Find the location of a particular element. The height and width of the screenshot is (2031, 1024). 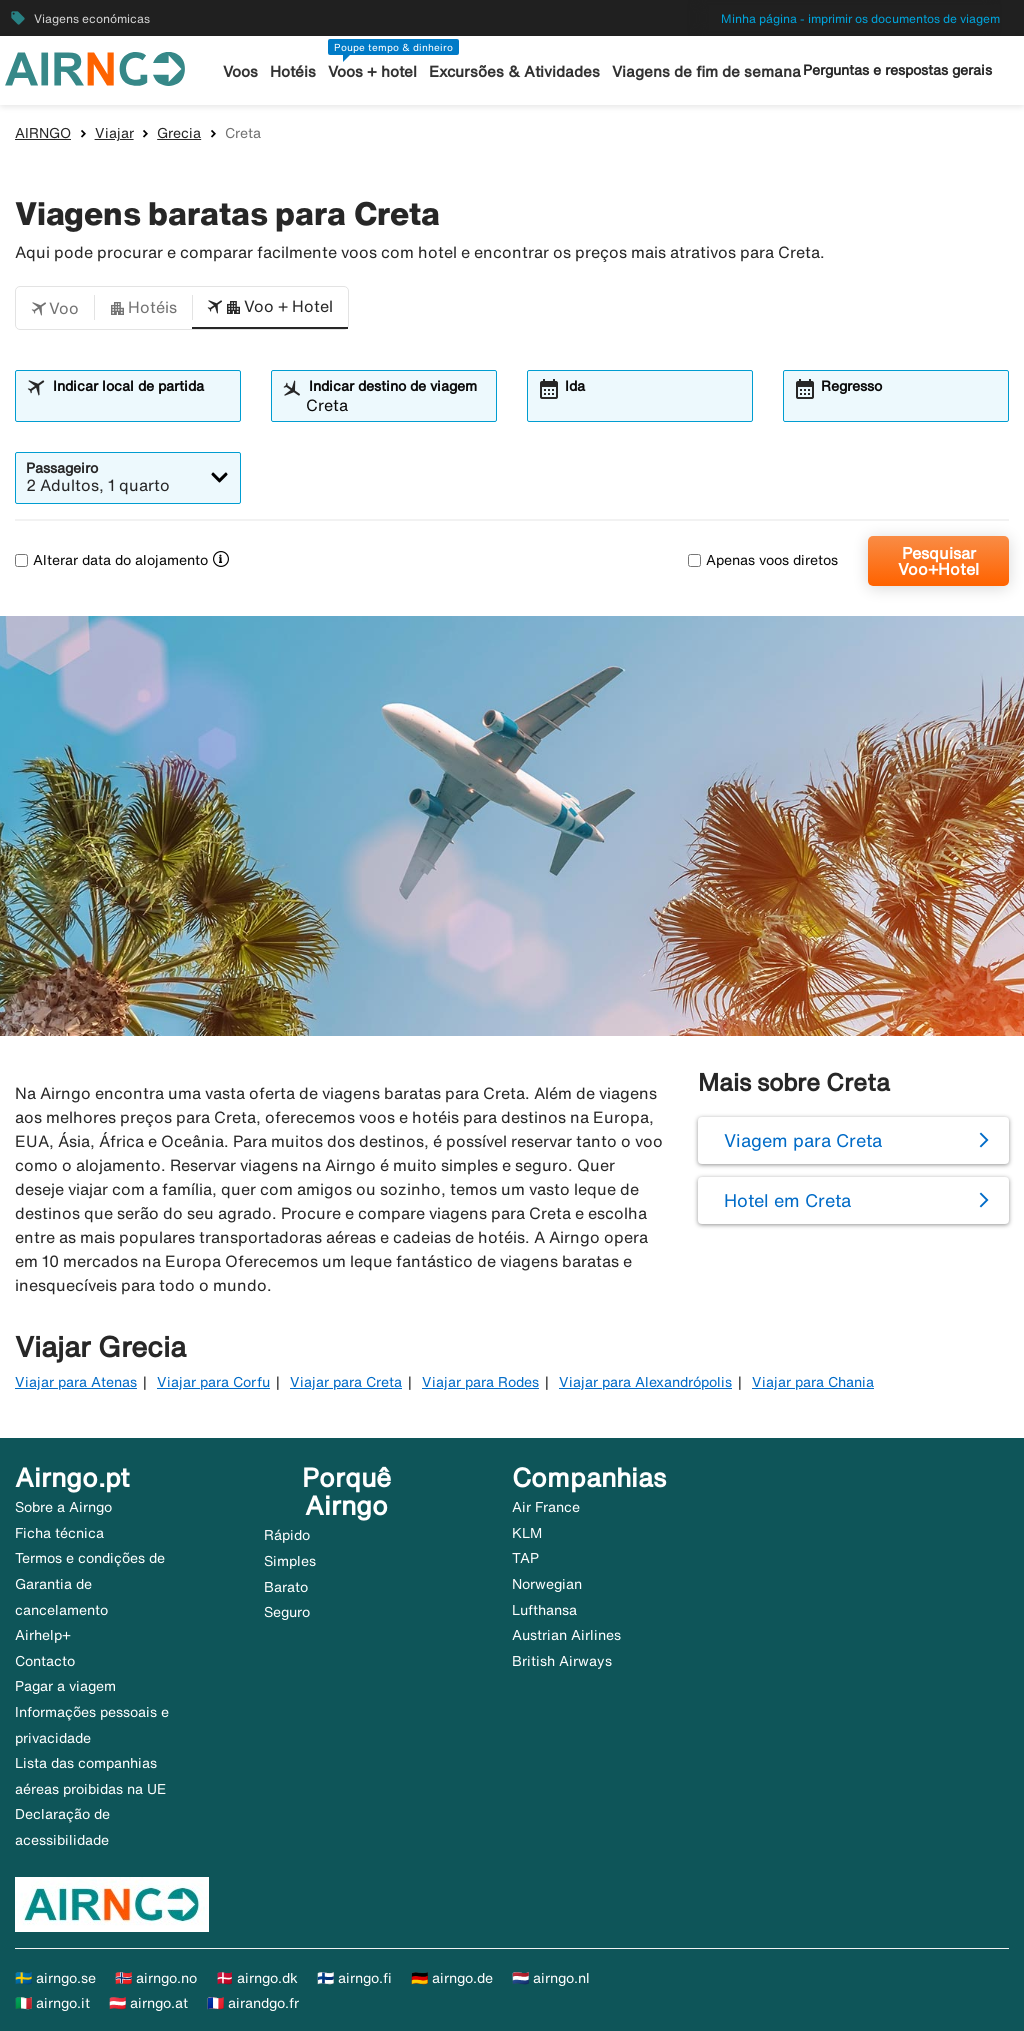

British Airways is located at coordinates (562, 1661).